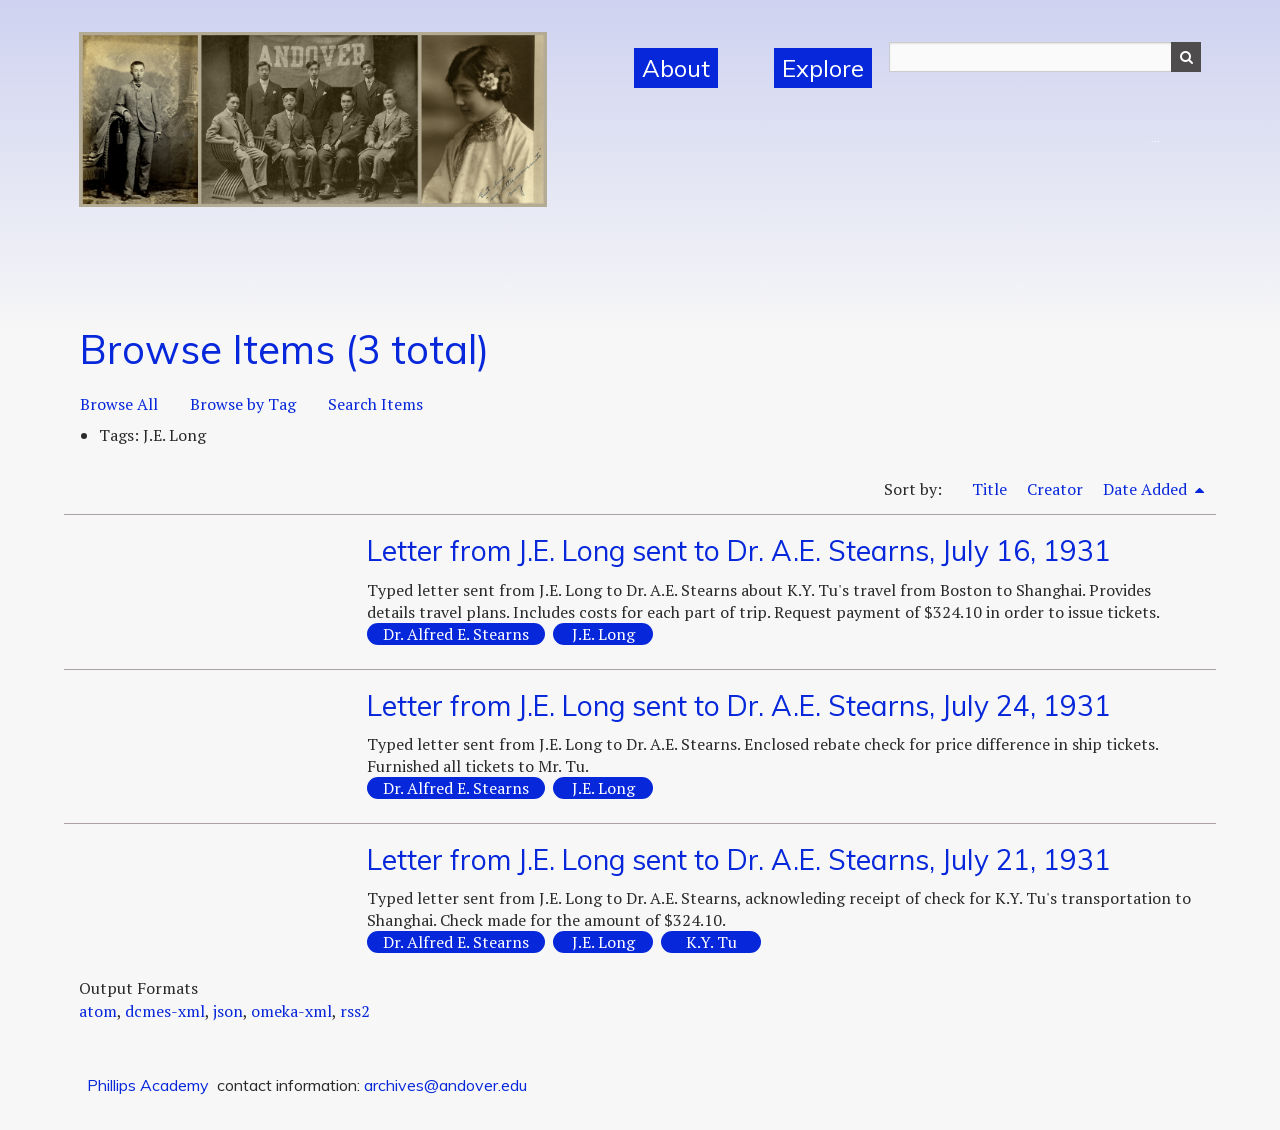 This screenshot has width=1280, height=1130. Describe the element at coordinates (148, 1085) in the screenshot. I see `Phillips Academy` at that location.